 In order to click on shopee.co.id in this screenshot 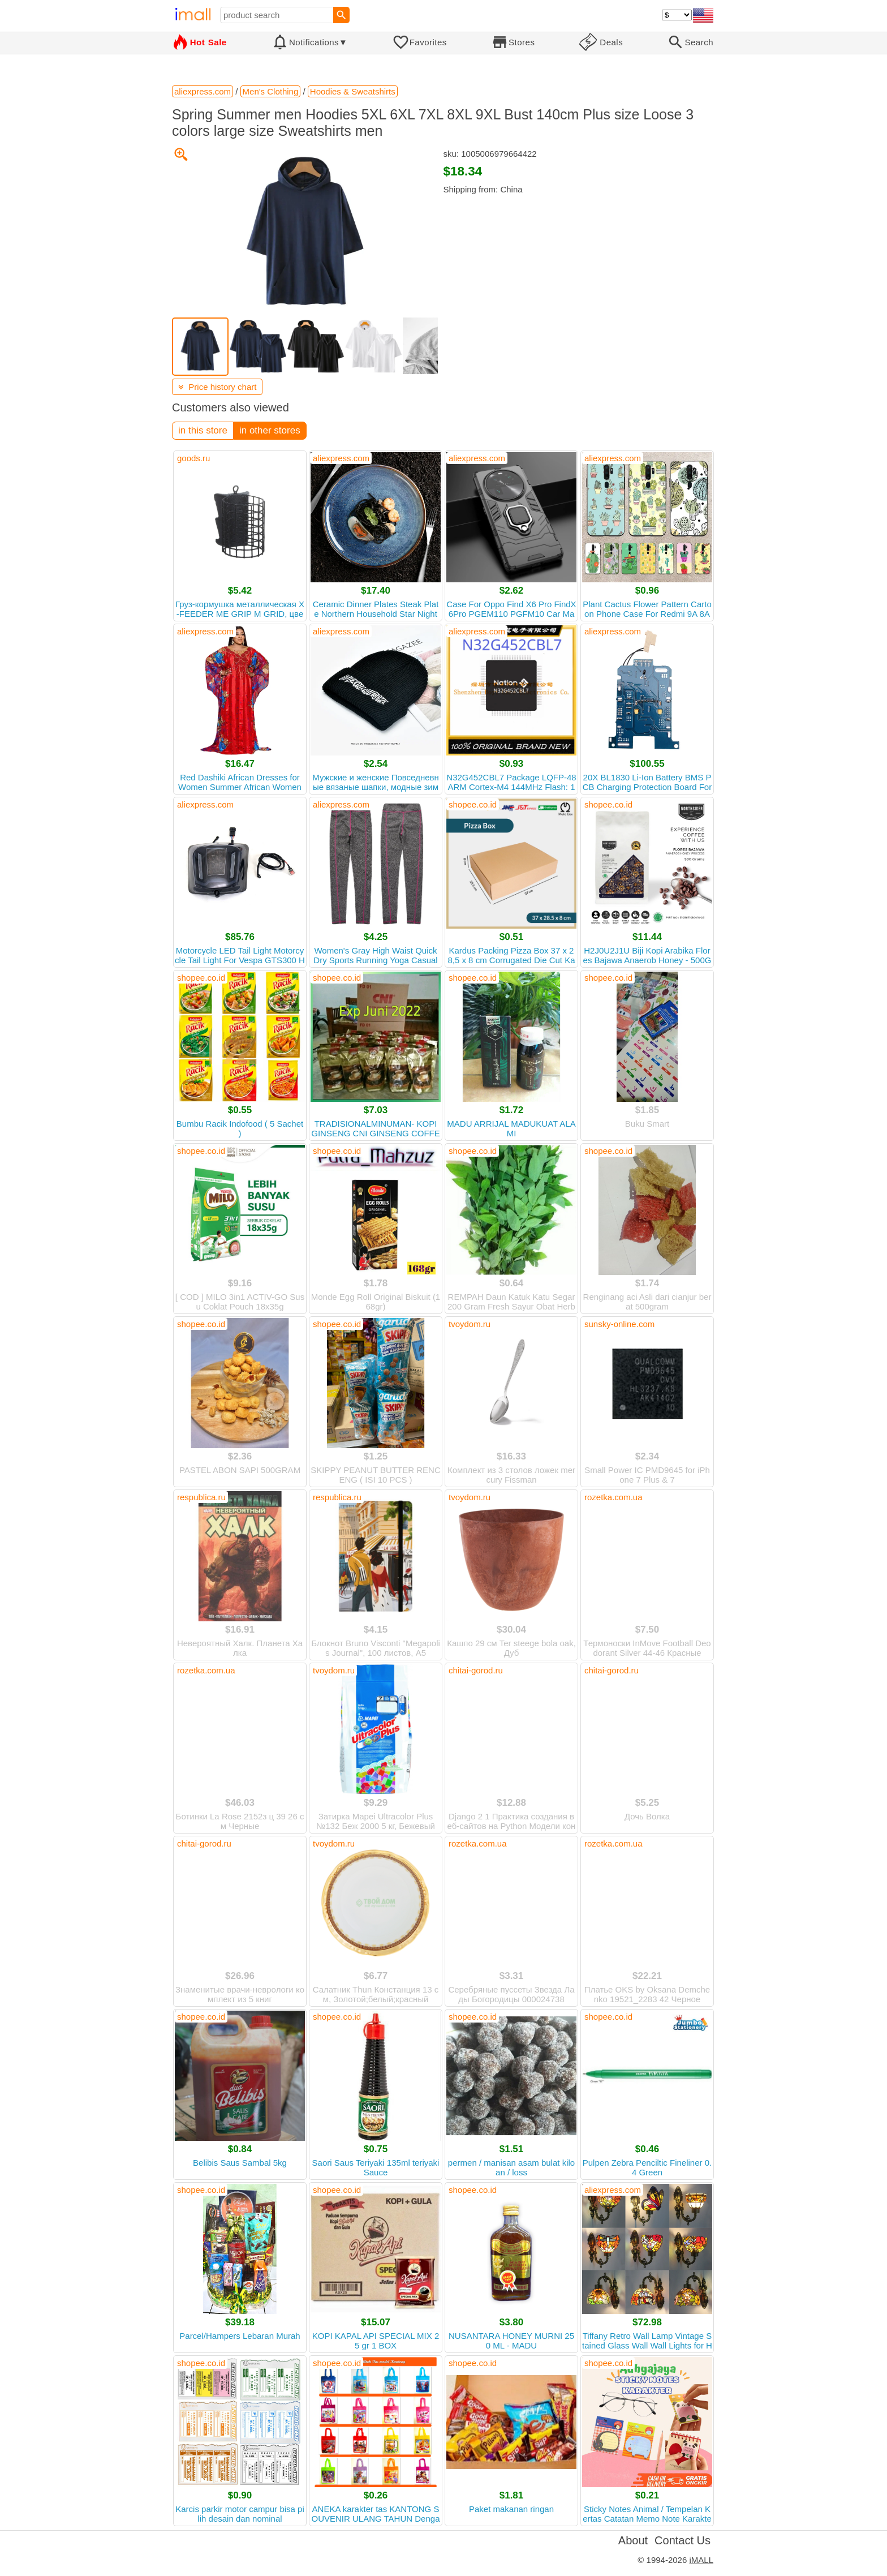, I will do `click(473, 804)`.